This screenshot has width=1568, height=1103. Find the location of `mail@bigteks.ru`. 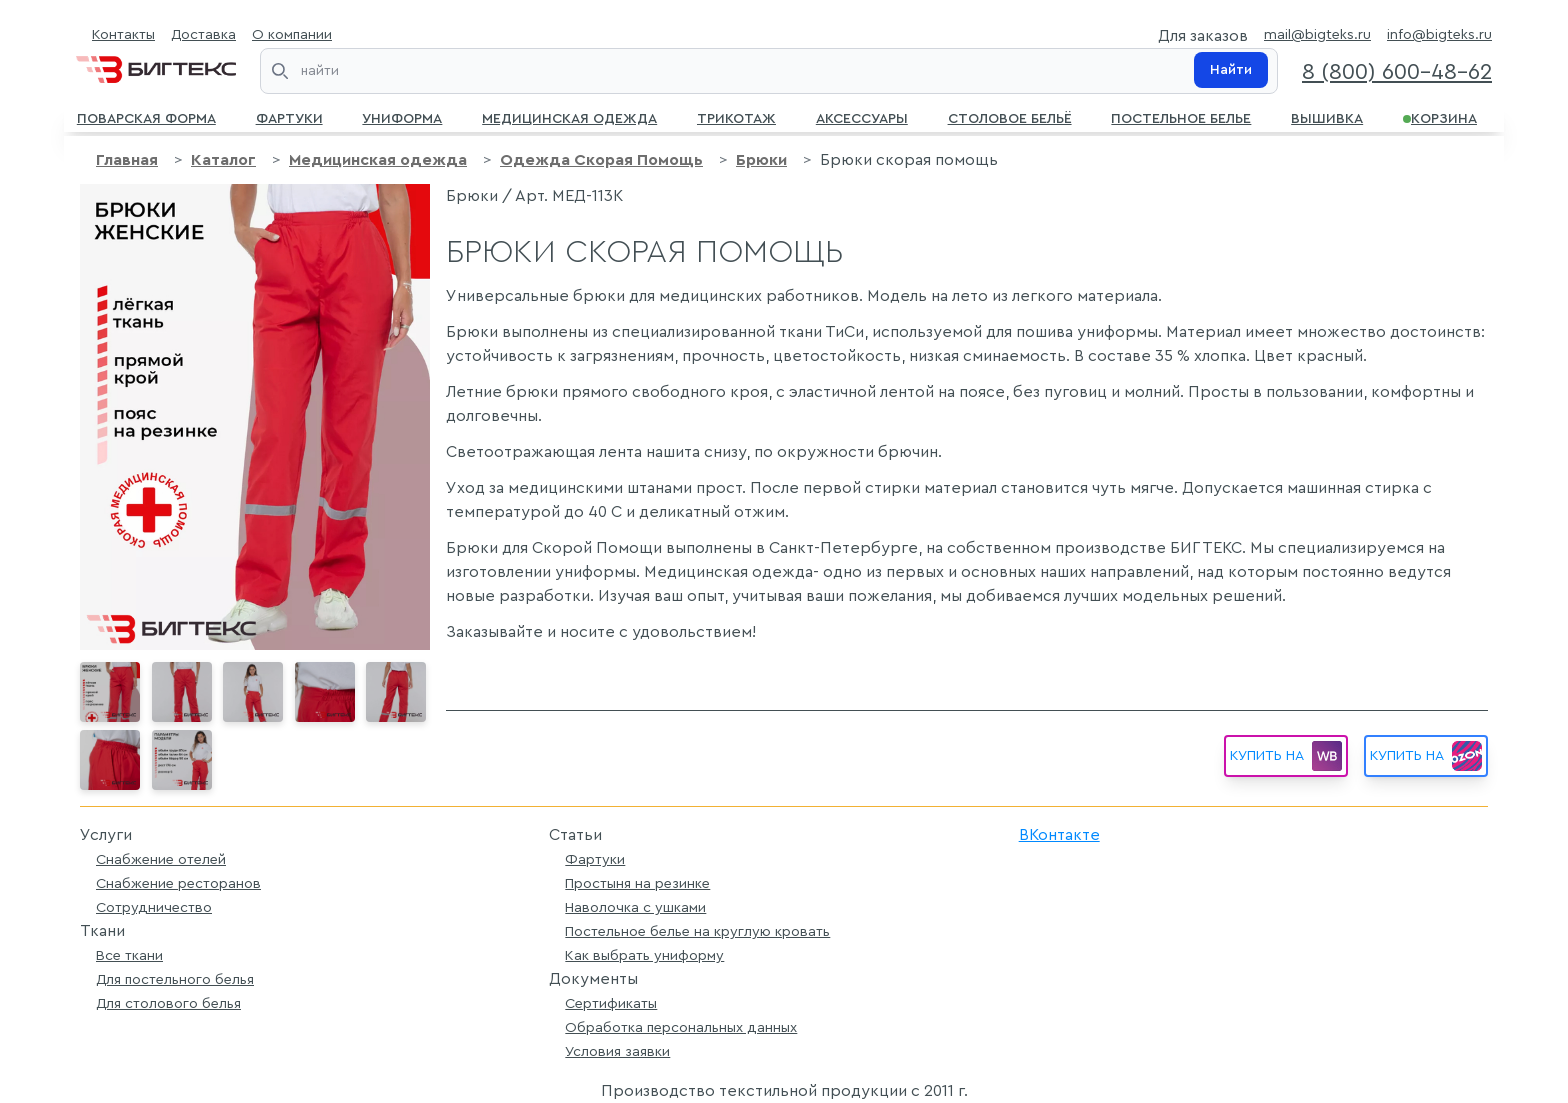

mail@bigteks.ru is located at coordinates (1317, 34).